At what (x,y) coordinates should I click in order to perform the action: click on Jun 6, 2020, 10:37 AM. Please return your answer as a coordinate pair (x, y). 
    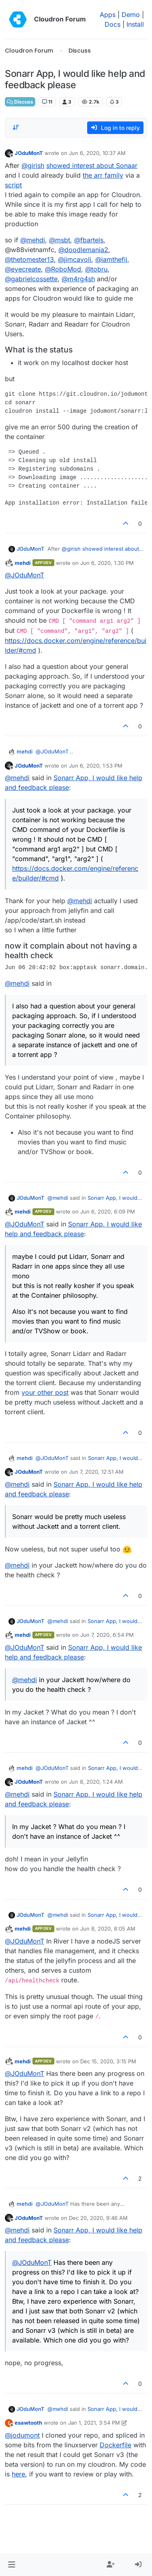
    Looking at the image, I should click on (97, 153).